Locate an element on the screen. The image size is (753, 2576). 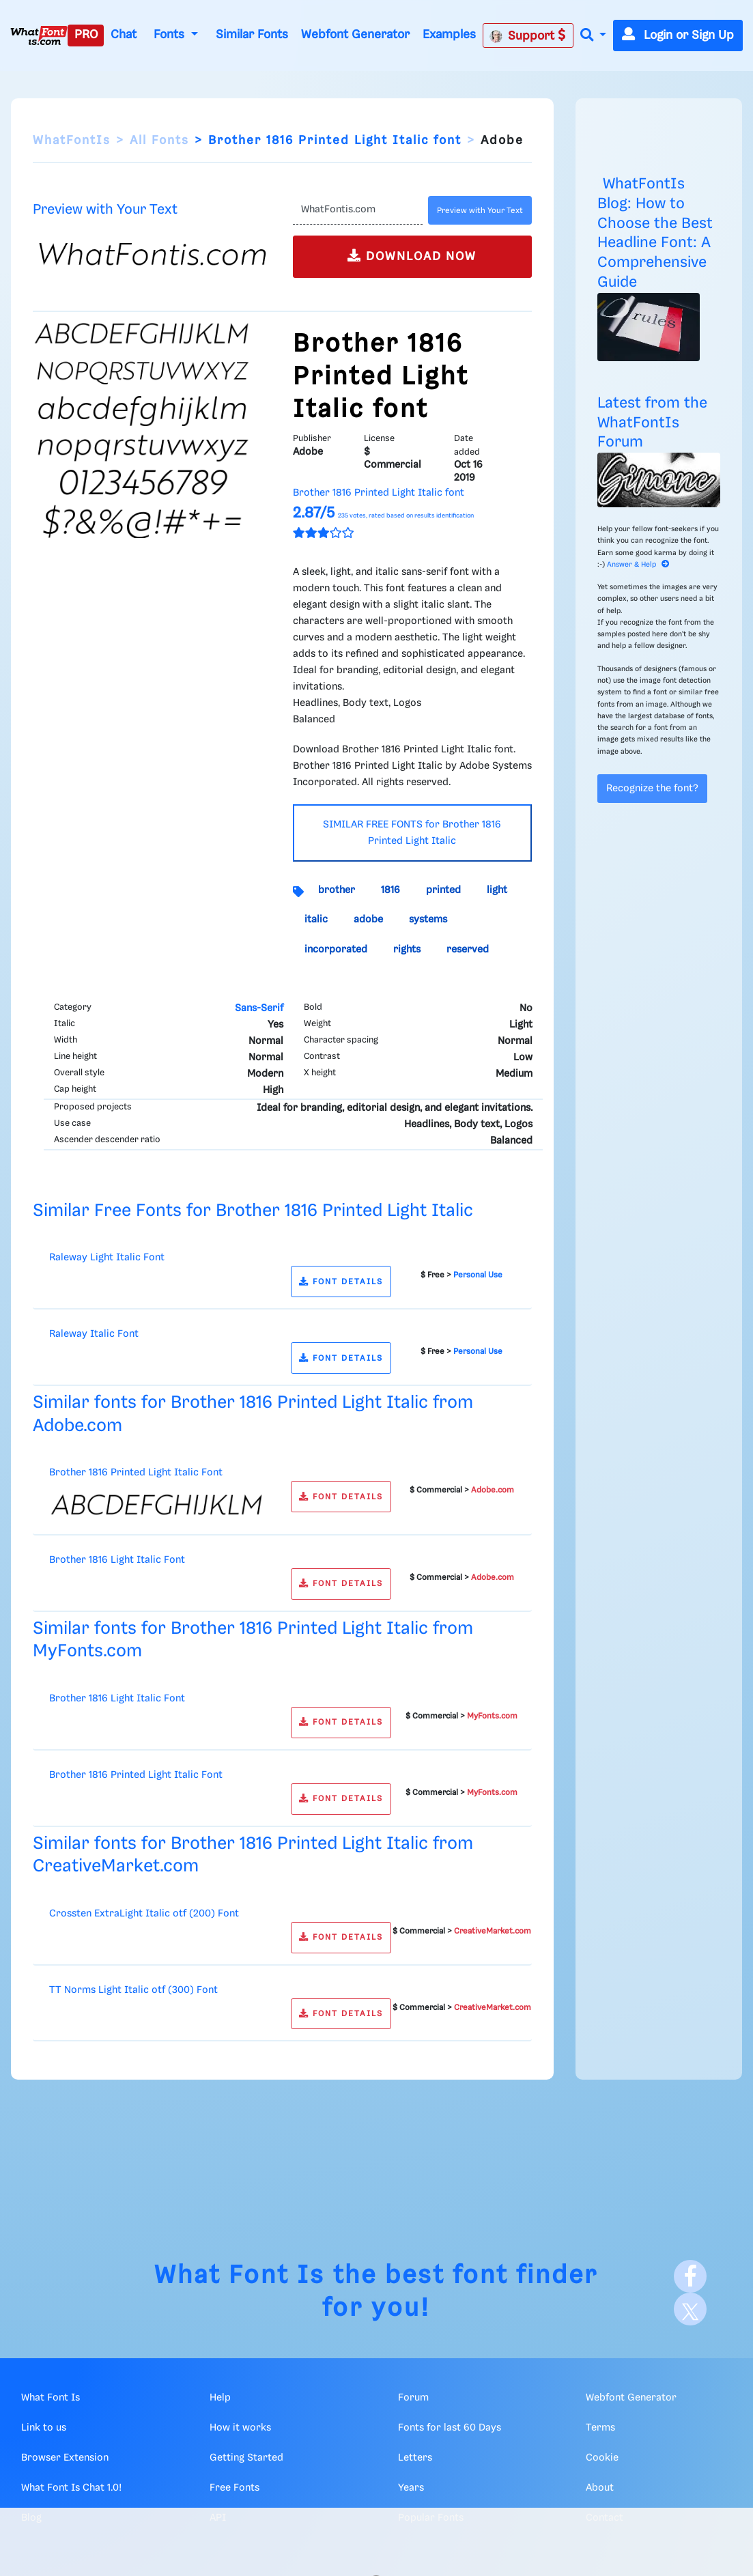
light is located at coordinates (497, 890).